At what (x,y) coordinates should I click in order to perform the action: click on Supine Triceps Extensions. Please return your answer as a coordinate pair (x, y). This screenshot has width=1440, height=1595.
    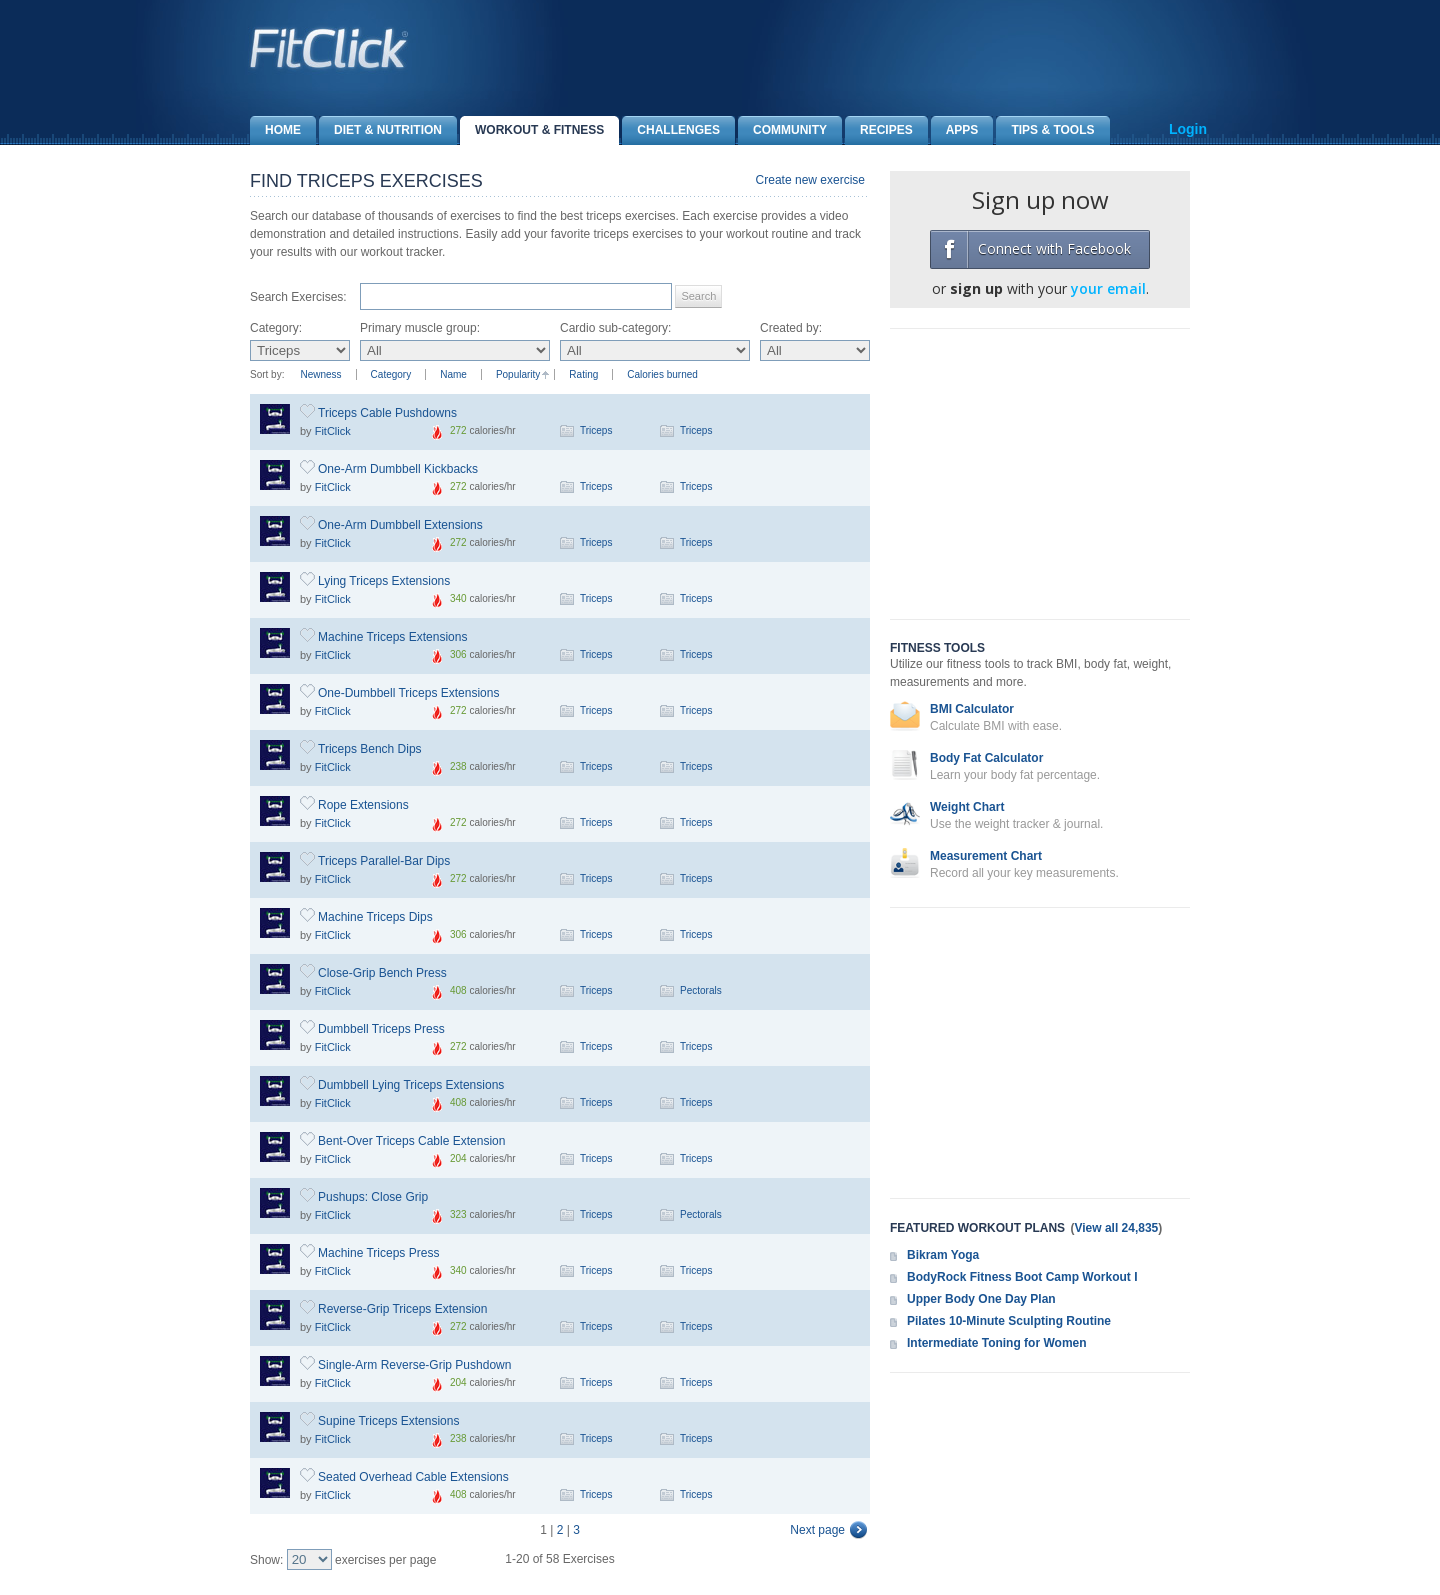
    Looking at the image, I should click on (388, 1421).